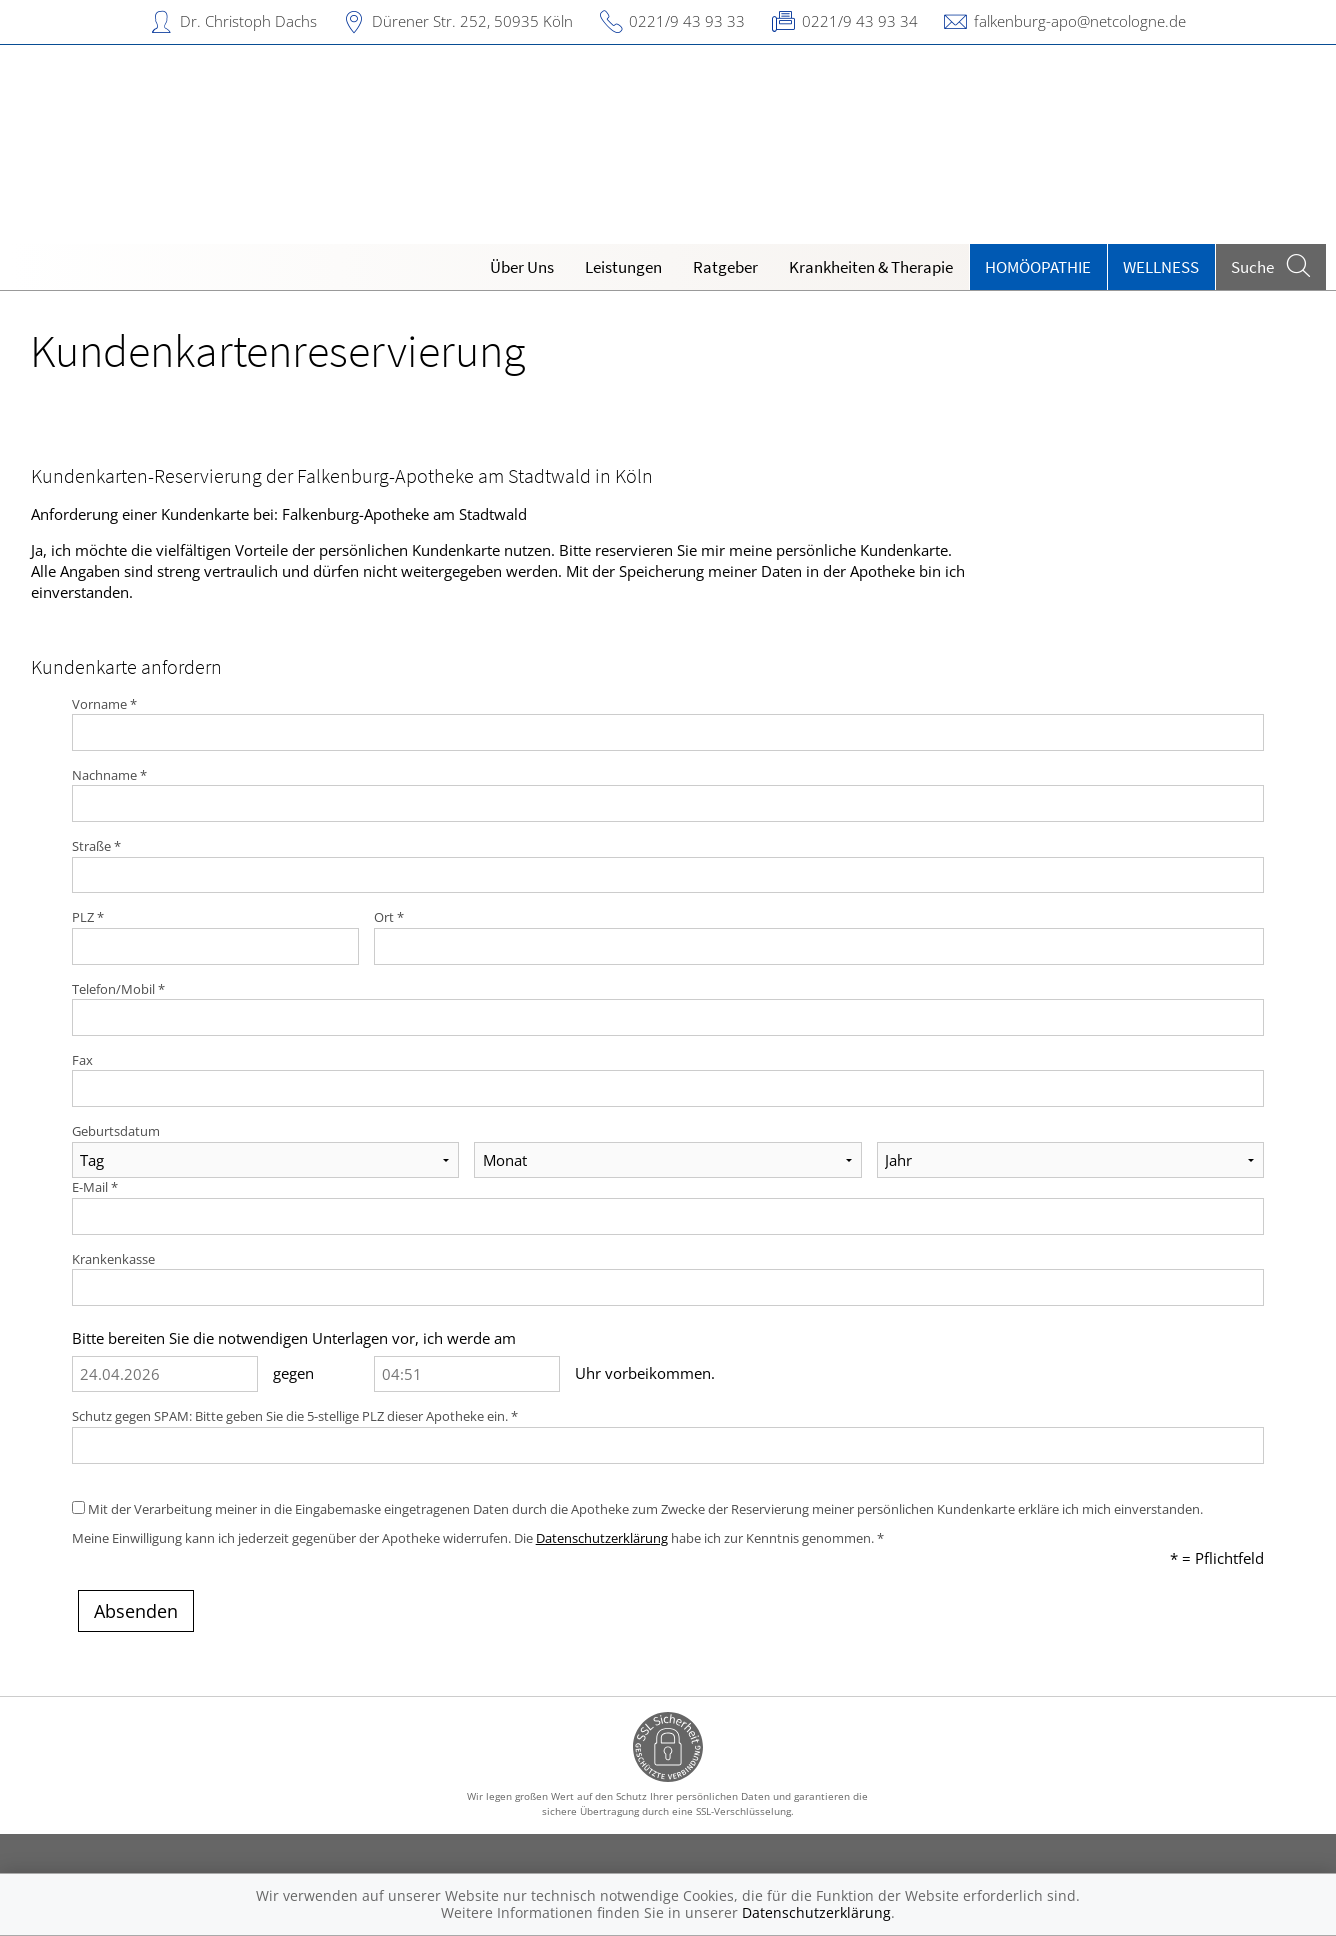  Describe the element at coordinates (522, 267) in the screenshot. I see `Über Uns` at that location.